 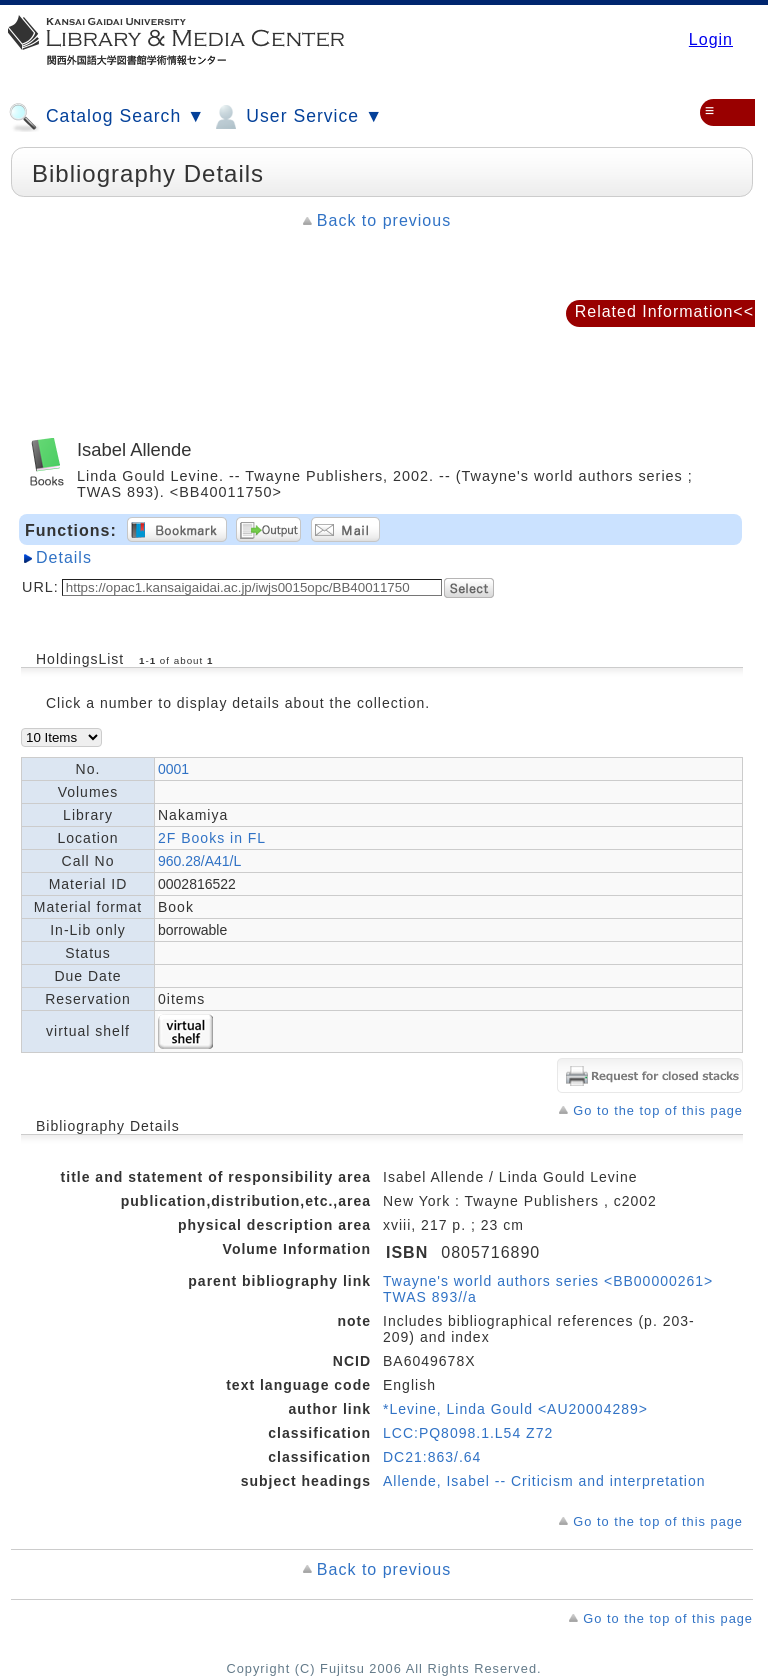 What do you see at coordinates (432, 1457) in the screenshot?
I see `DC21:863/.64` at bounding box center [432, 1457].